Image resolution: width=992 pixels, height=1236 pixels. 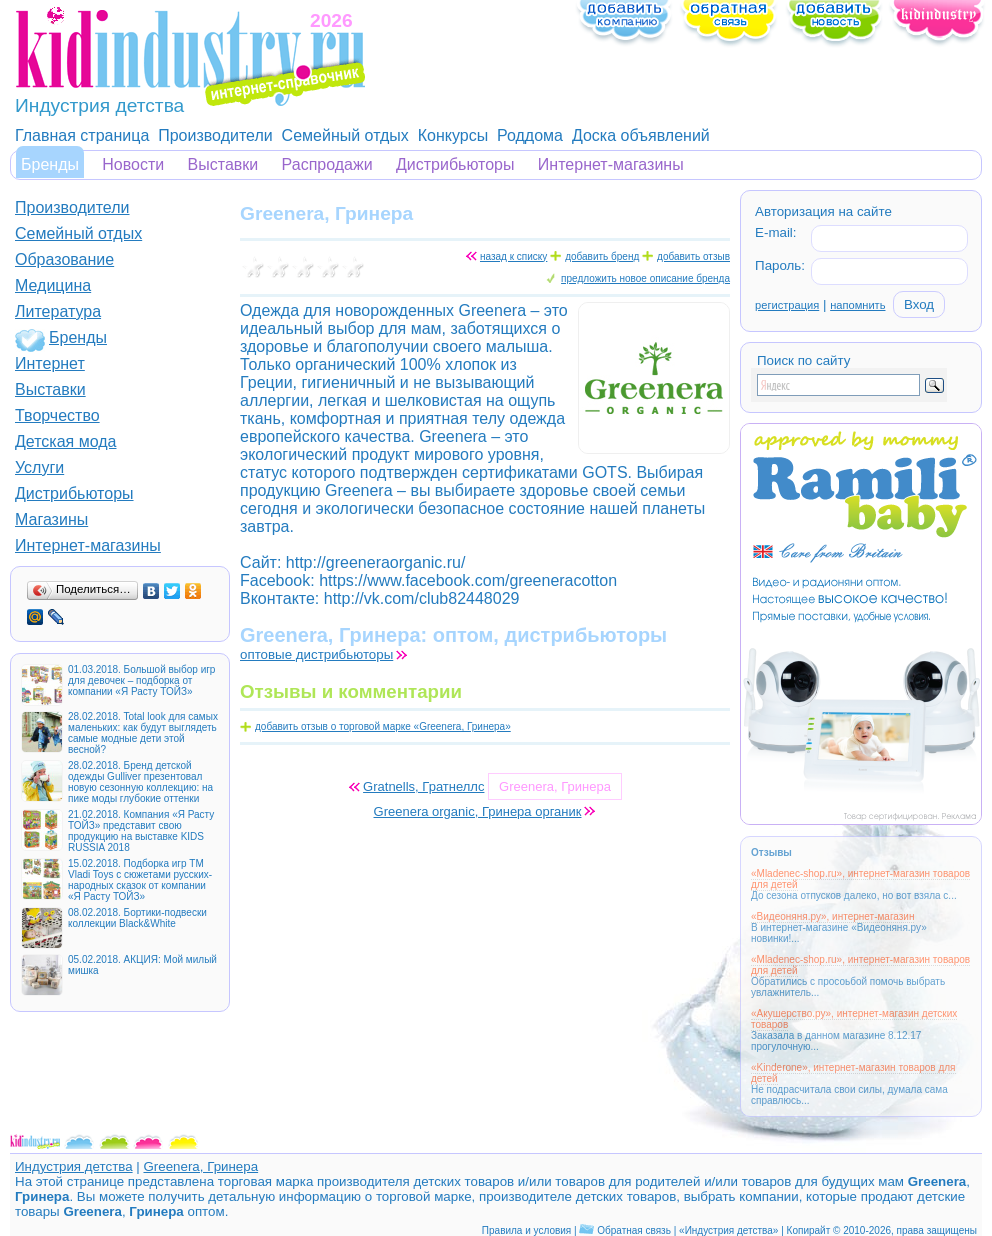 What do you see at coordinates (857, 305) in the screenshot?
I see `напомнить` at bounding box center [857, 305].